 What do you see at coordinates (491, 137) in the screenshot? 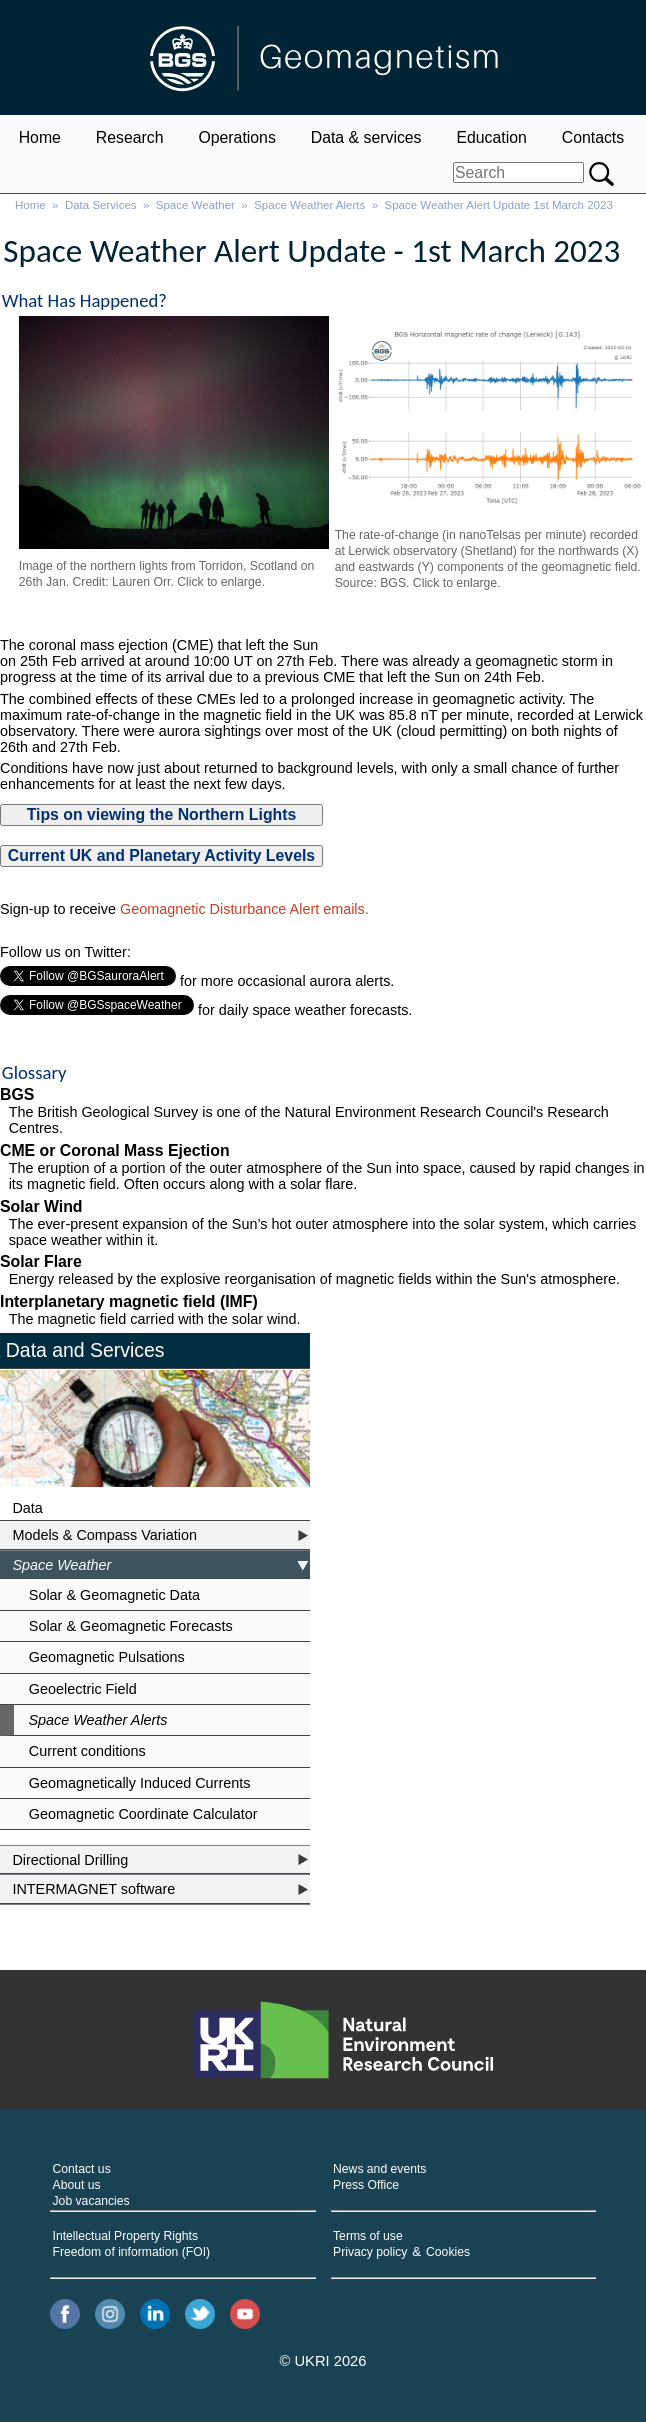
I see `Education` at bounding box center [491, 137].